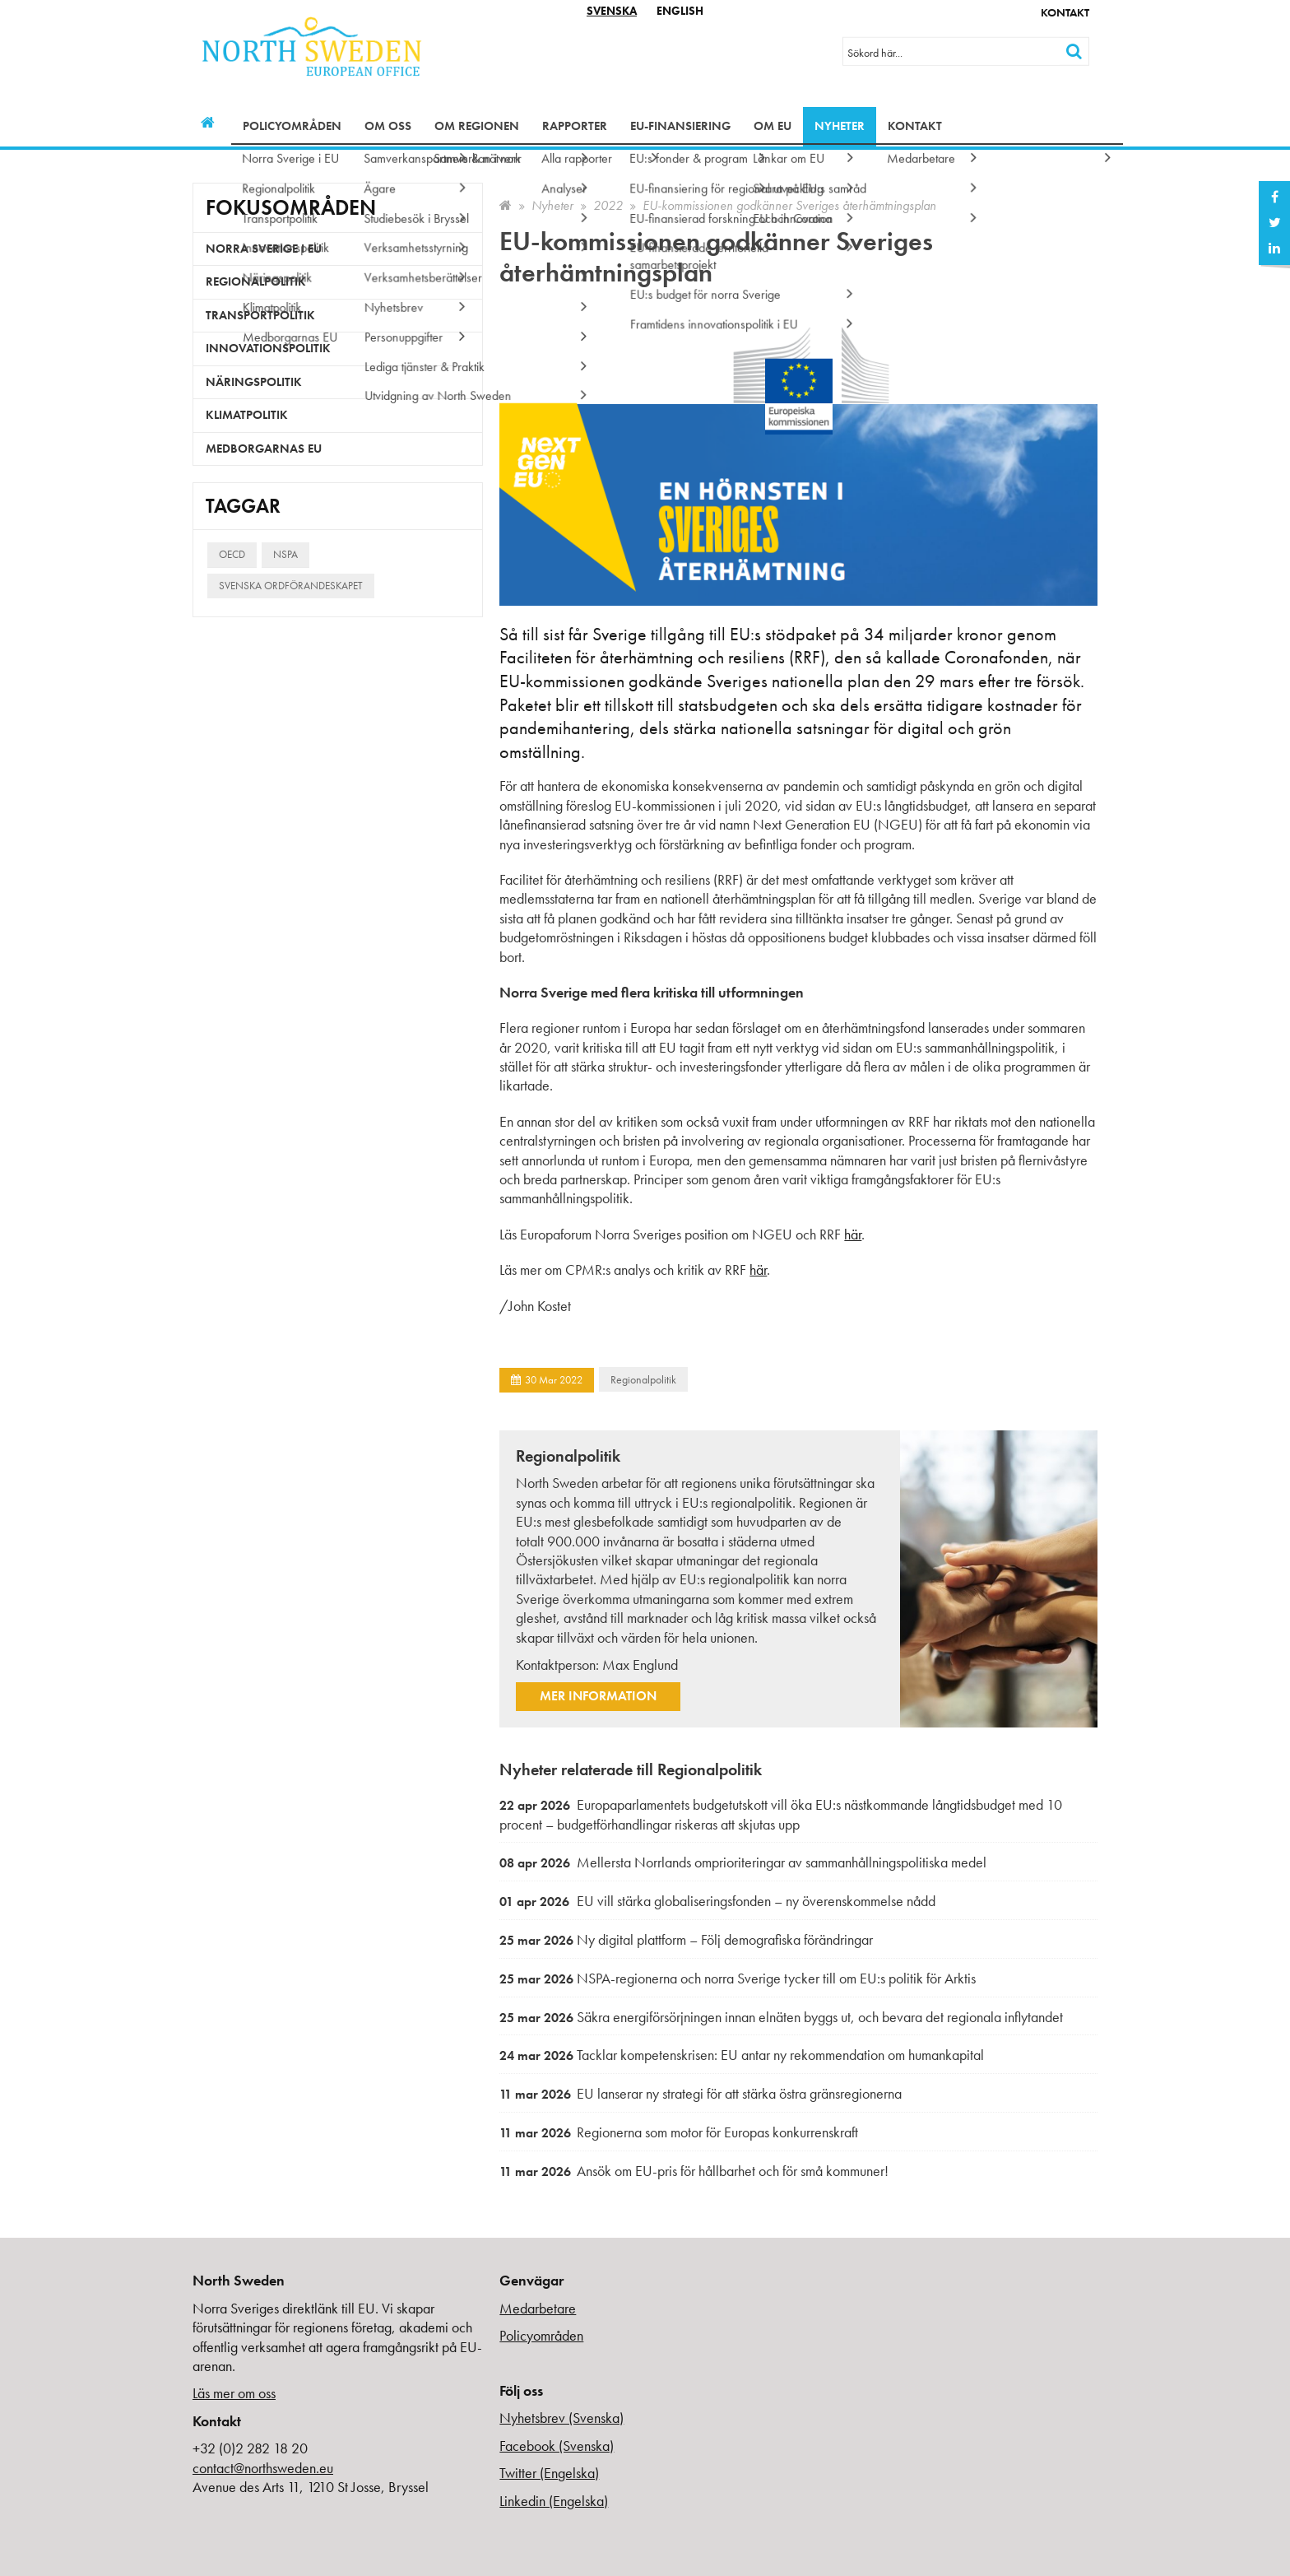 This screenshot has width=1290, height=2576. Describe the element at coordinates (678, 2132) in the screenshot. I see `Regionerna som motor för Europas konkurrenskraft` at that location.